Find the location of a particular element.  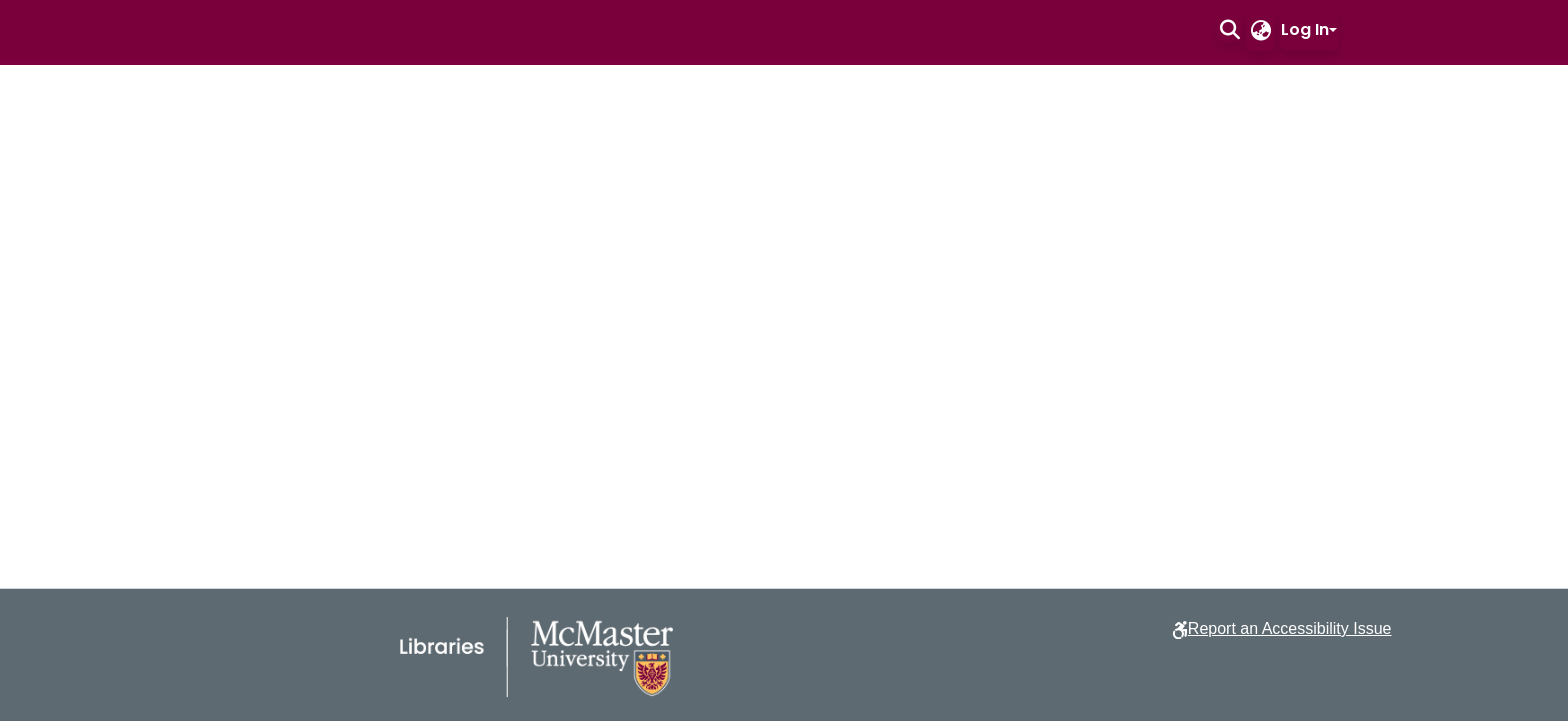

Report an Accessibility Issue is located at coordinates (1290, 628).